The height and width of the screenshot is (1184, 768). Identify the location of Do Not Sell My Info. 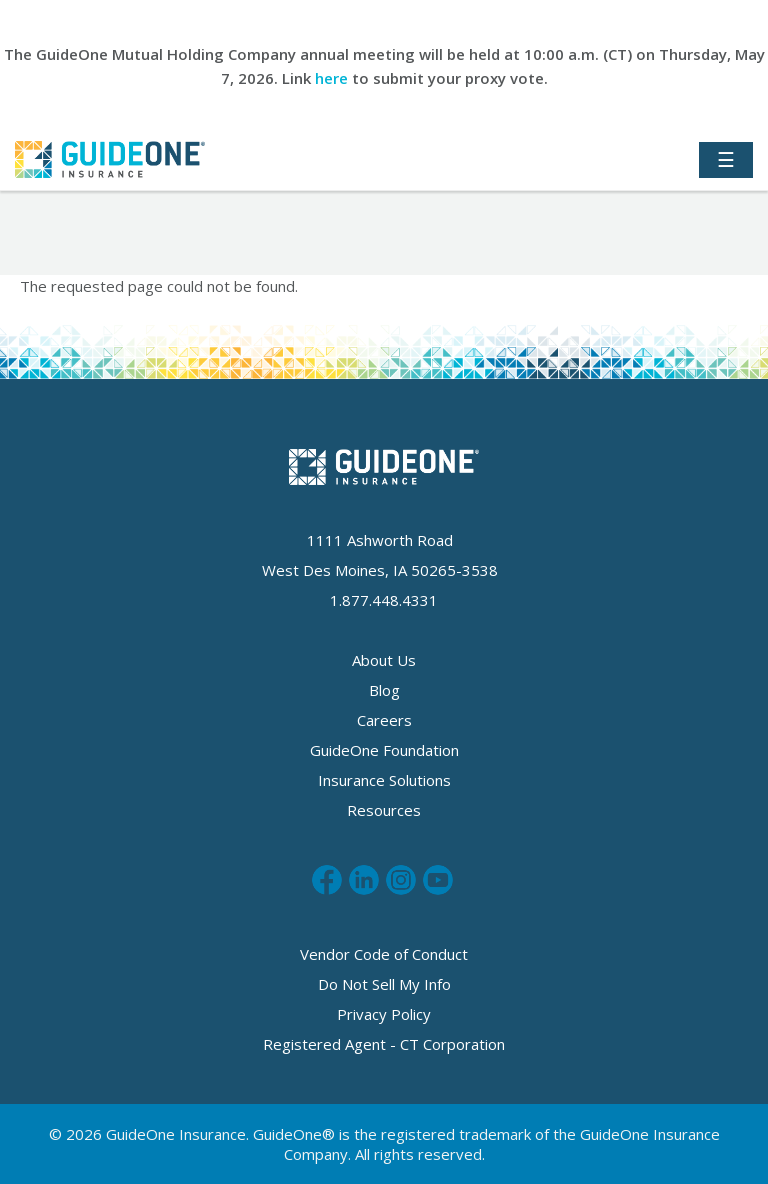
(384, 984).